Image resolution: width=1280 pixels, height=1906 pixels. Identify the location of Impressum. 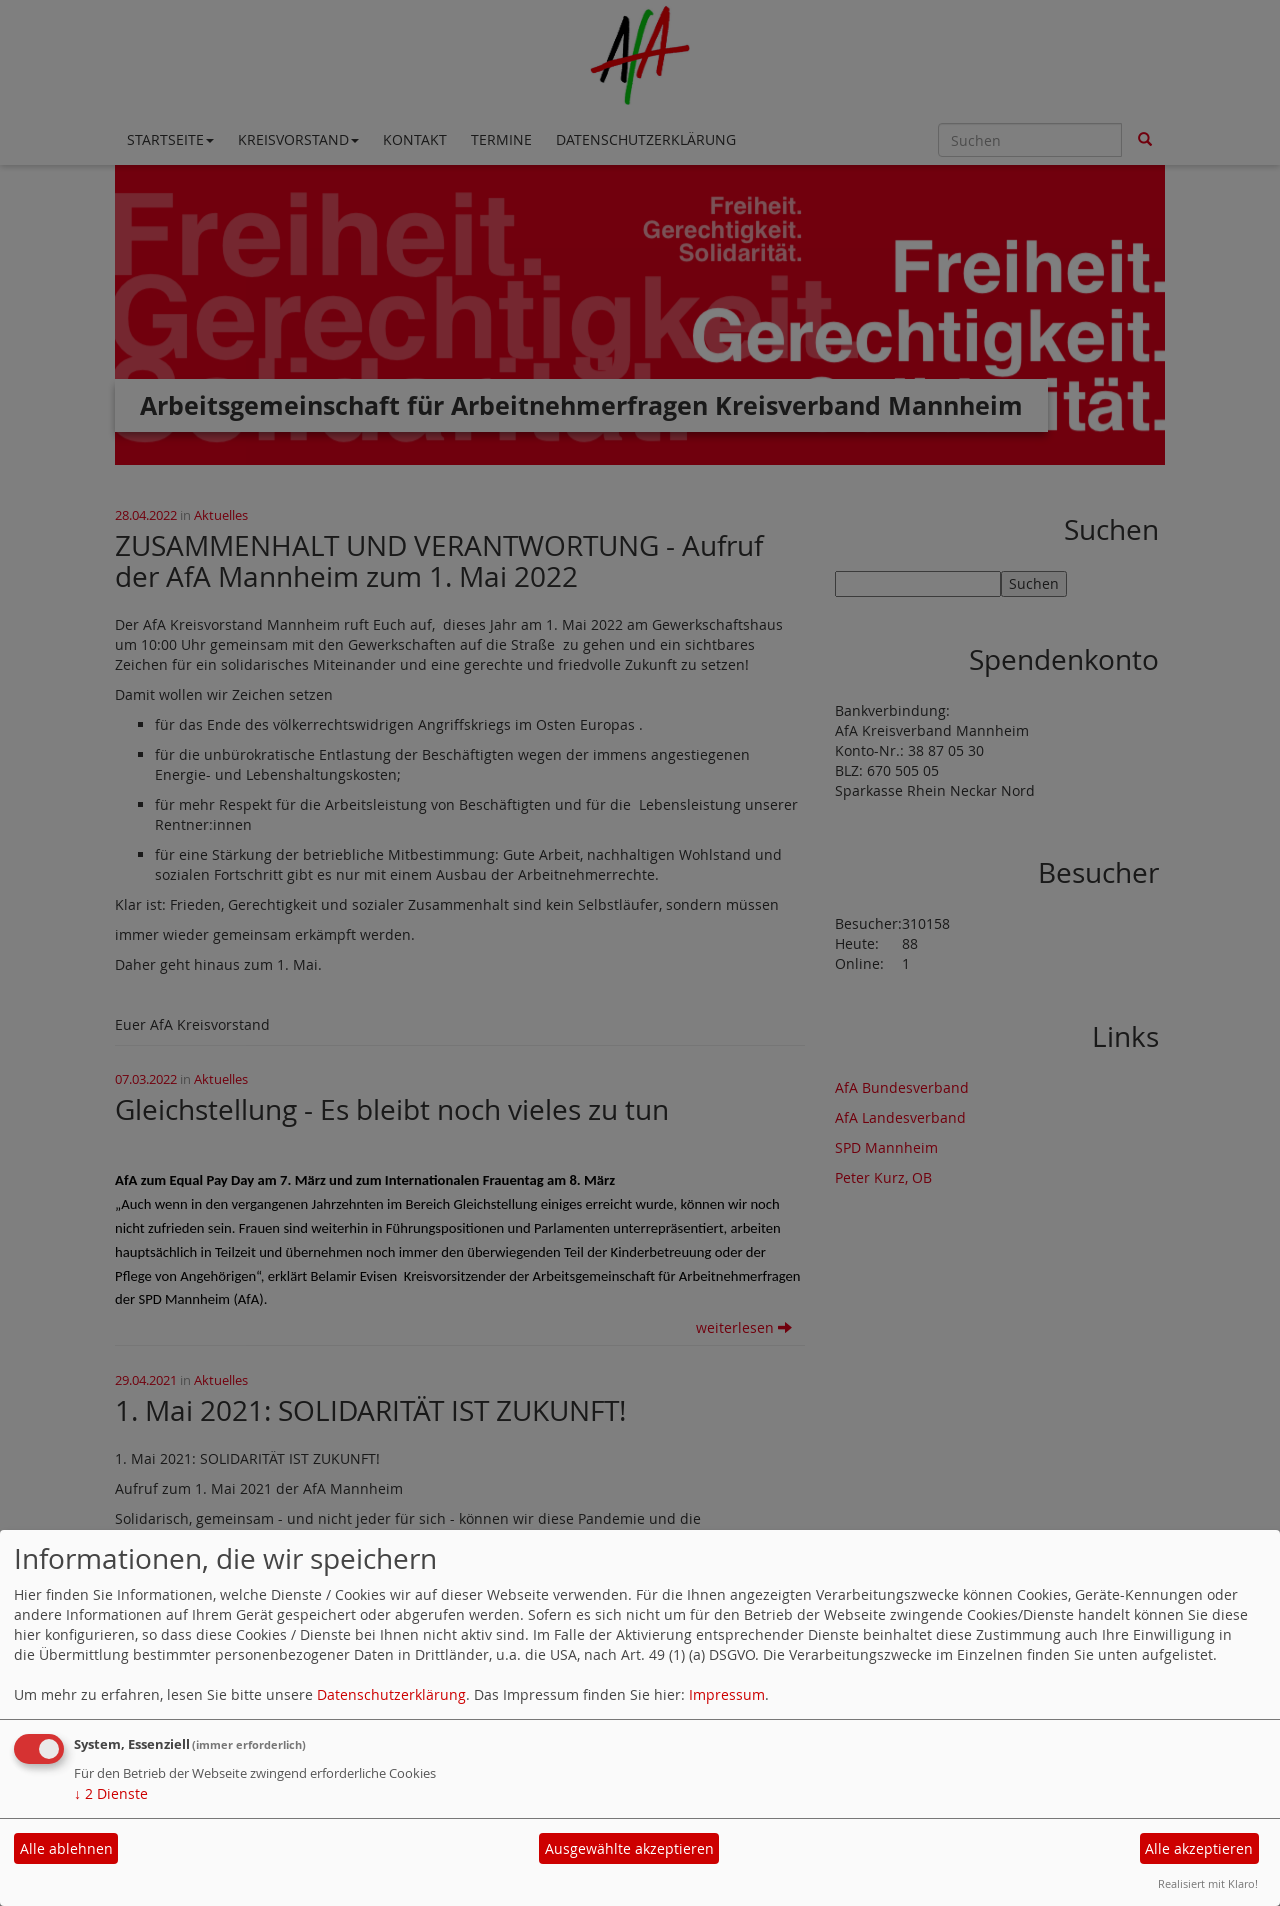
(727, 1694).